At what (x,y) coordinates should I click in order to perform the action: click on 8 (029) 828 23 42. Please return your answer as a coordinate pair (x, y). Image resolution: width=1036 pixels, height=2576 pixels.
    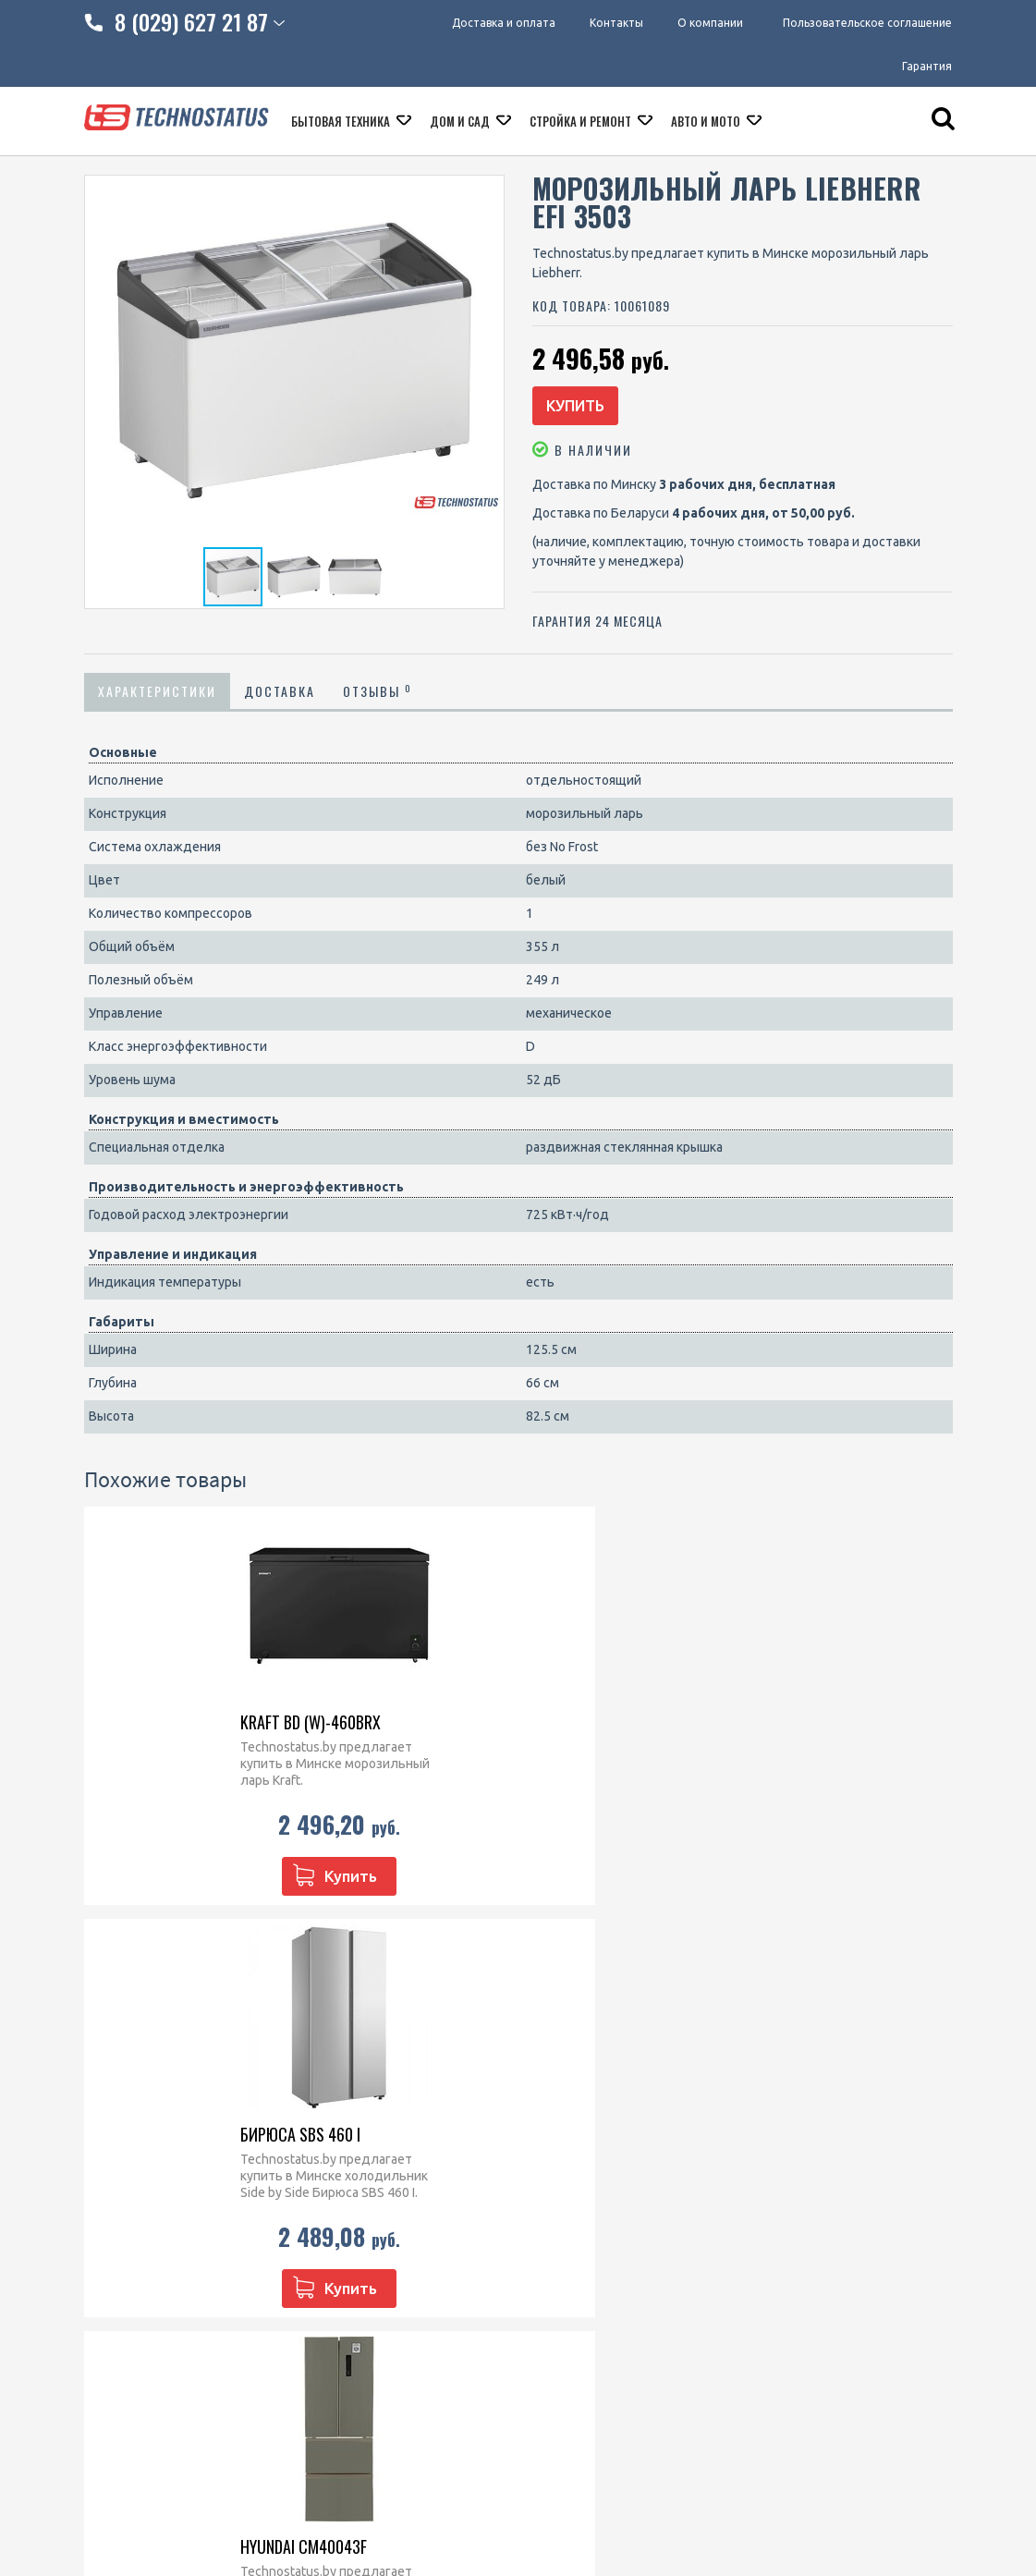
    Looking at the image, I should click on (395, 2113).